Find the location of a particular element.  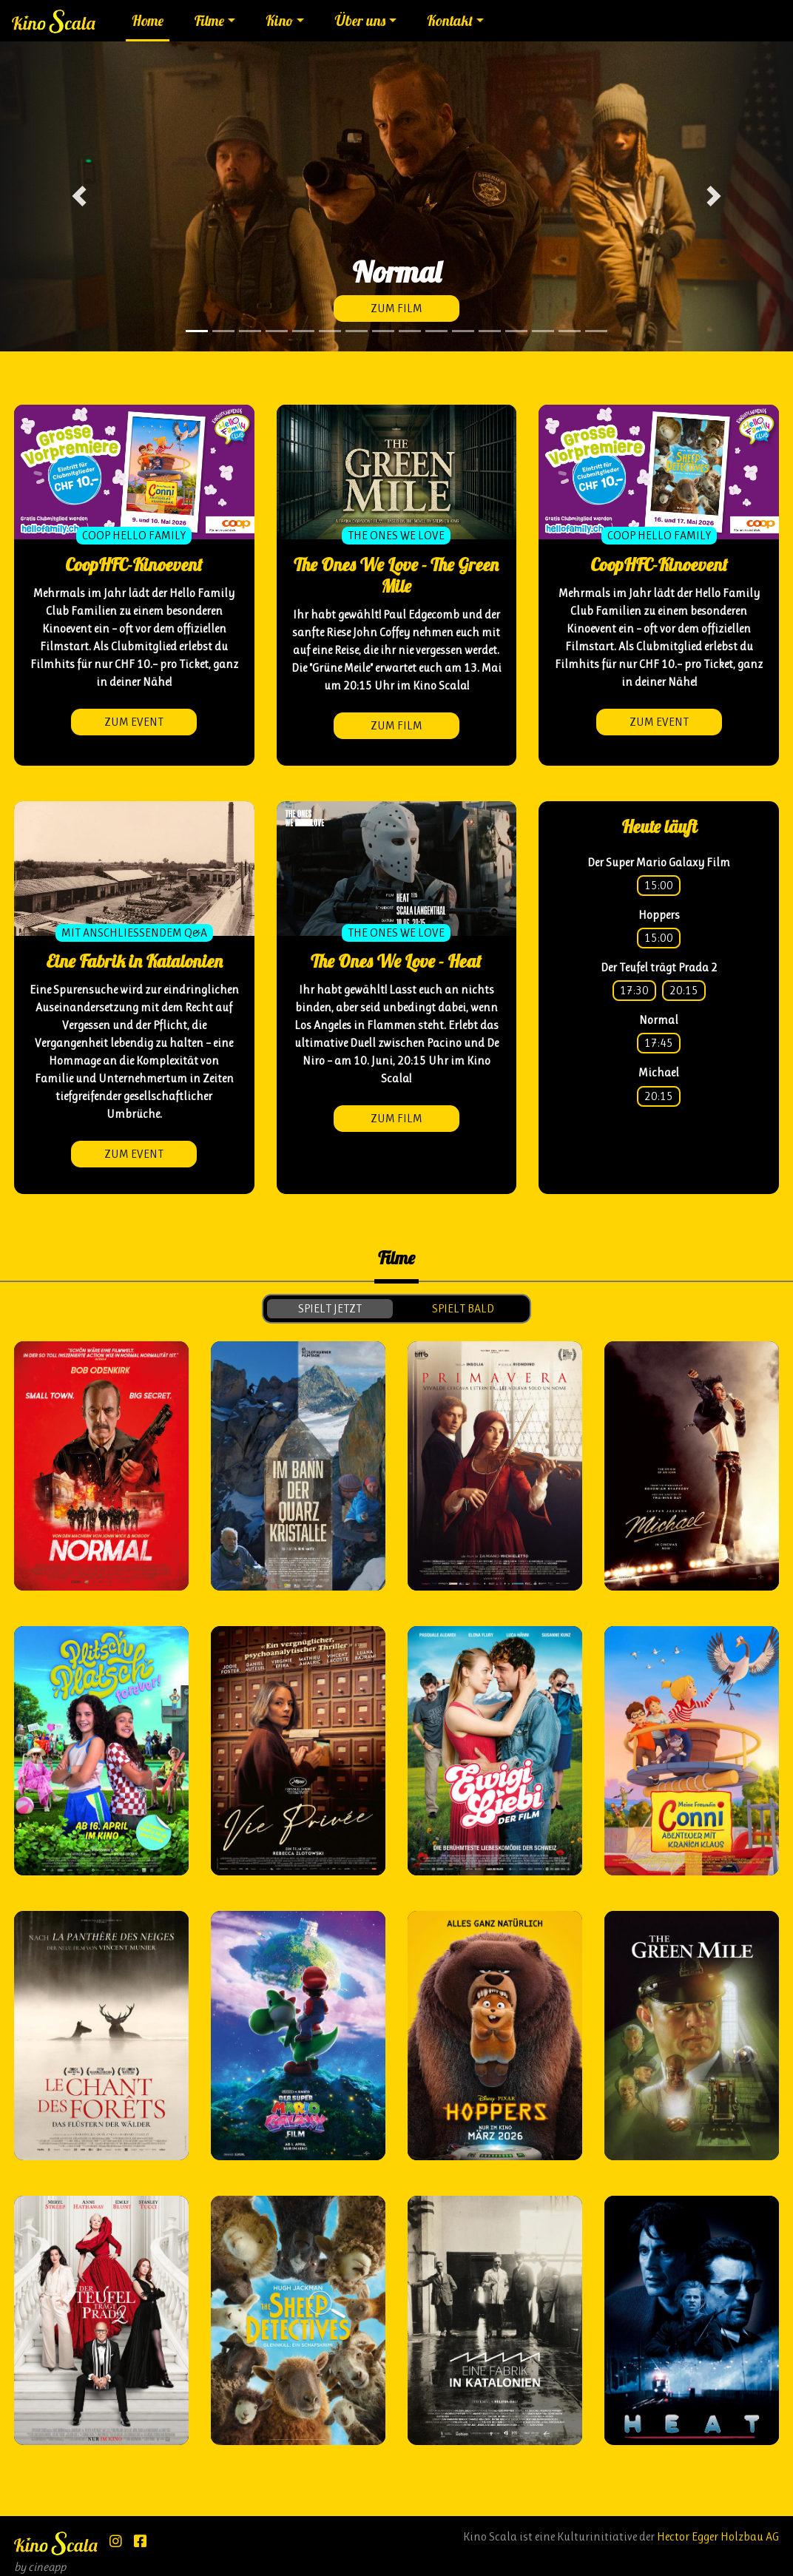

[button] is located at coordinates (79, 196).